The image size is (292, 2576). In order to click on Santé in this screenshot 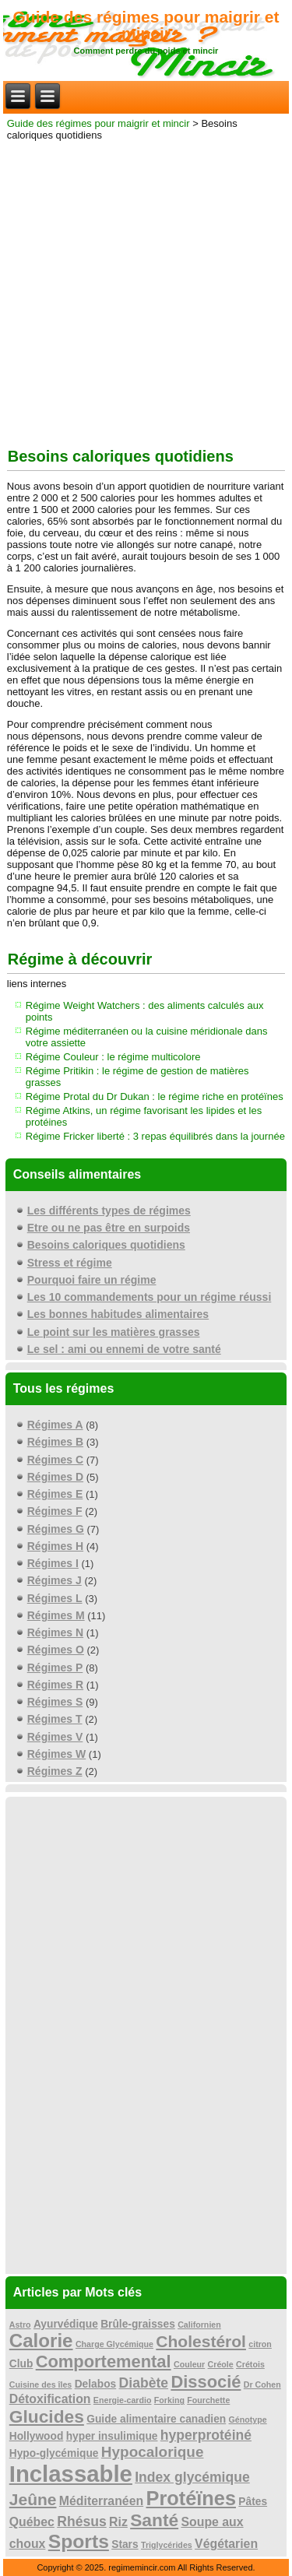, I will do `click(154, 2520)`.